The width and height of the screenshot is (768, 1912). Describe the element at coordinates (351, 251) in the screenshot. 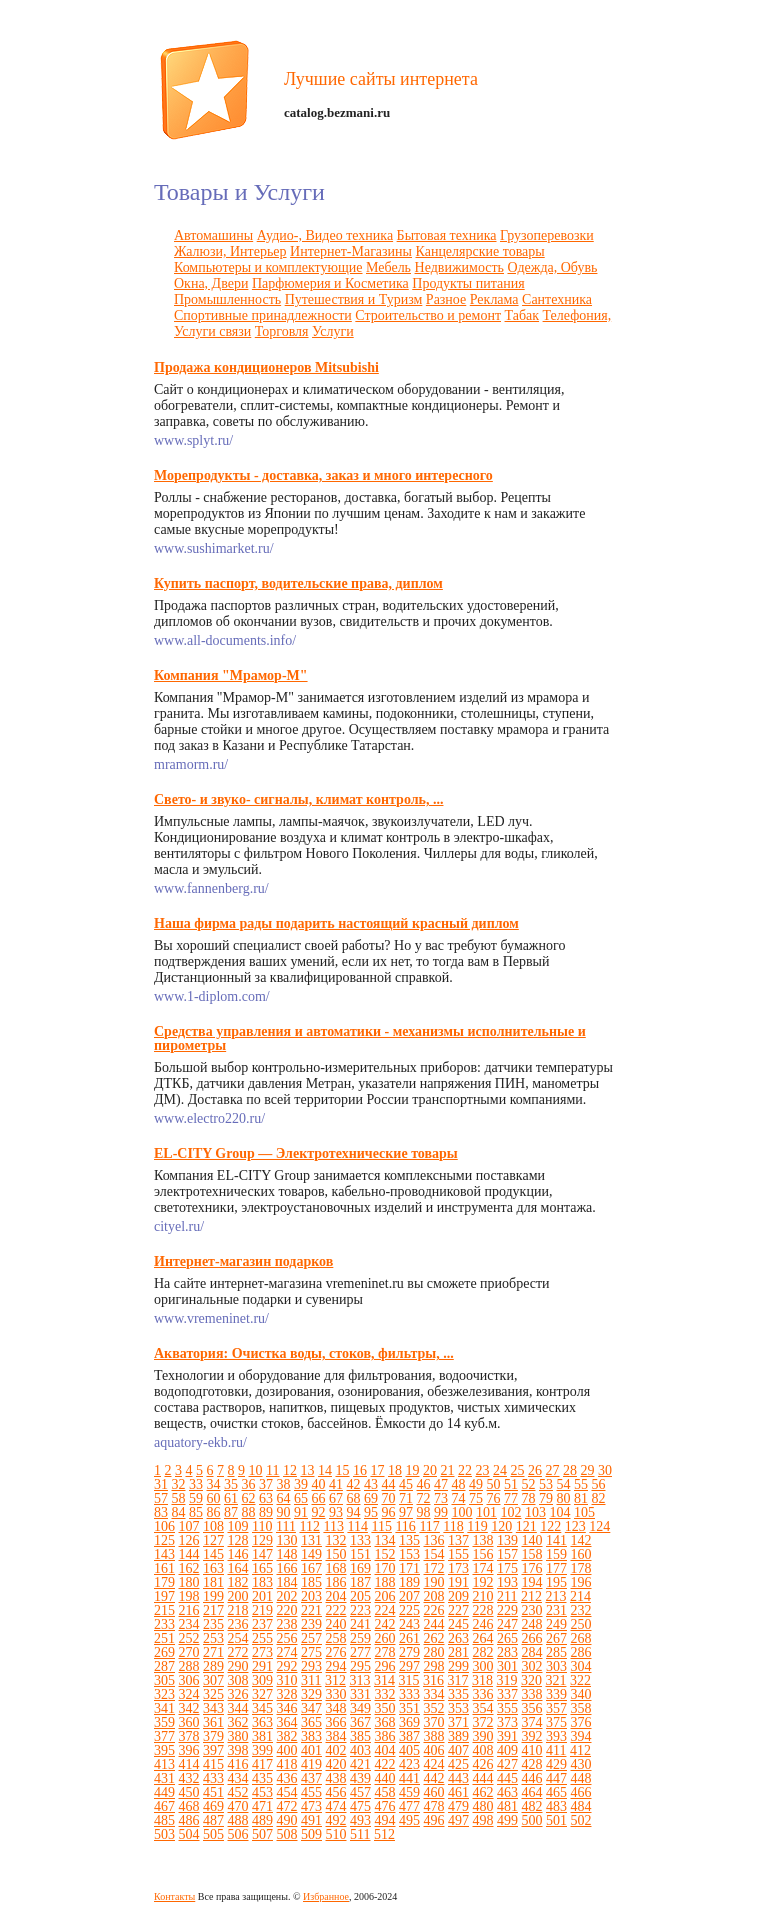

I see `Интернет-Магазины` at that location.